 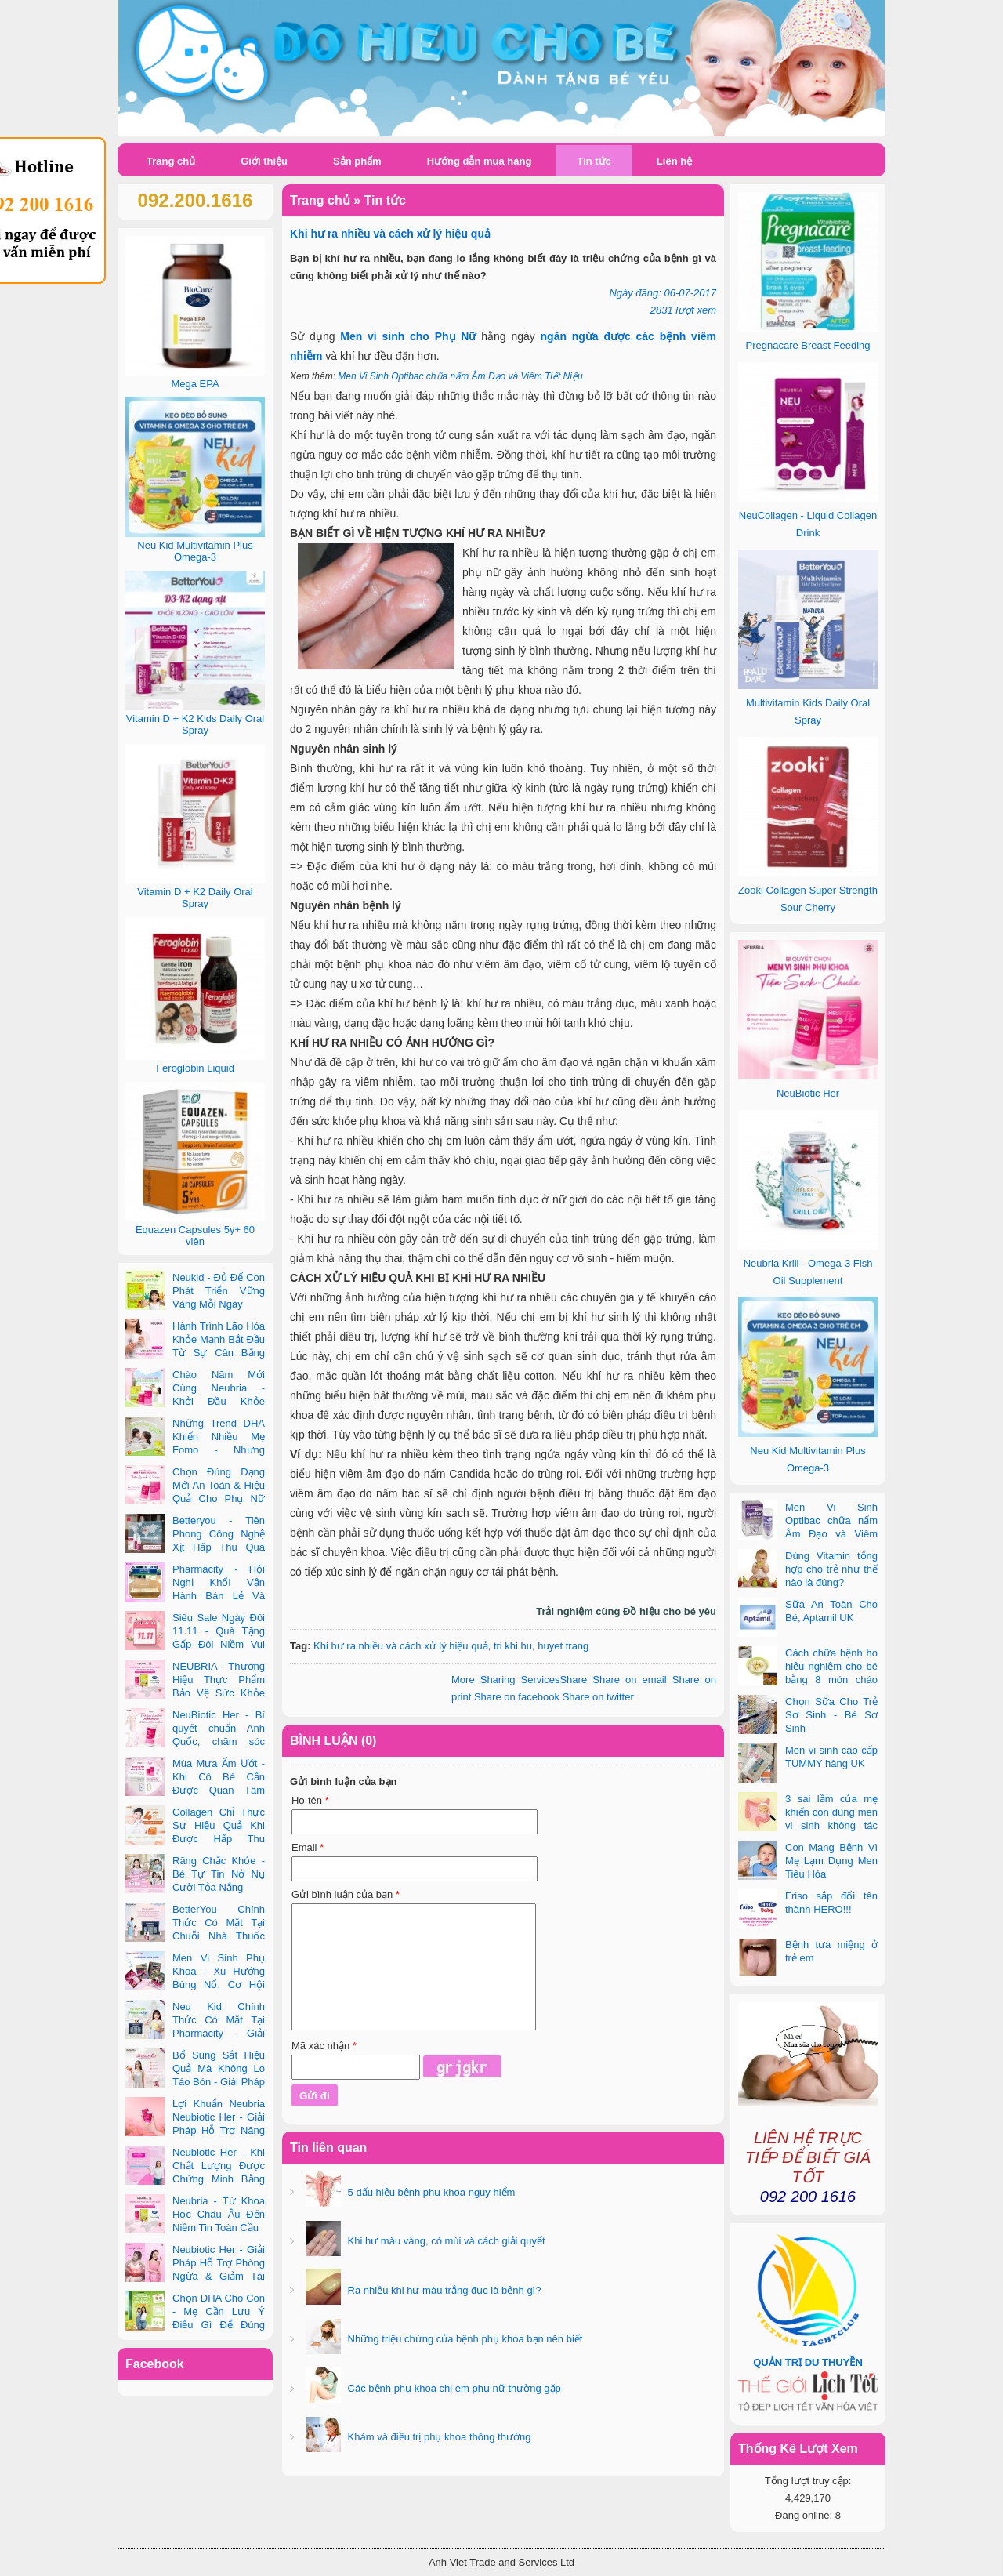 I want to click on NeuBiotic Her - Bí quyết chuẩn Anh Quốc, chăm sóc toàn diện sức khỏe phụ nữ hiện đại, so click(x=195, y=1741).